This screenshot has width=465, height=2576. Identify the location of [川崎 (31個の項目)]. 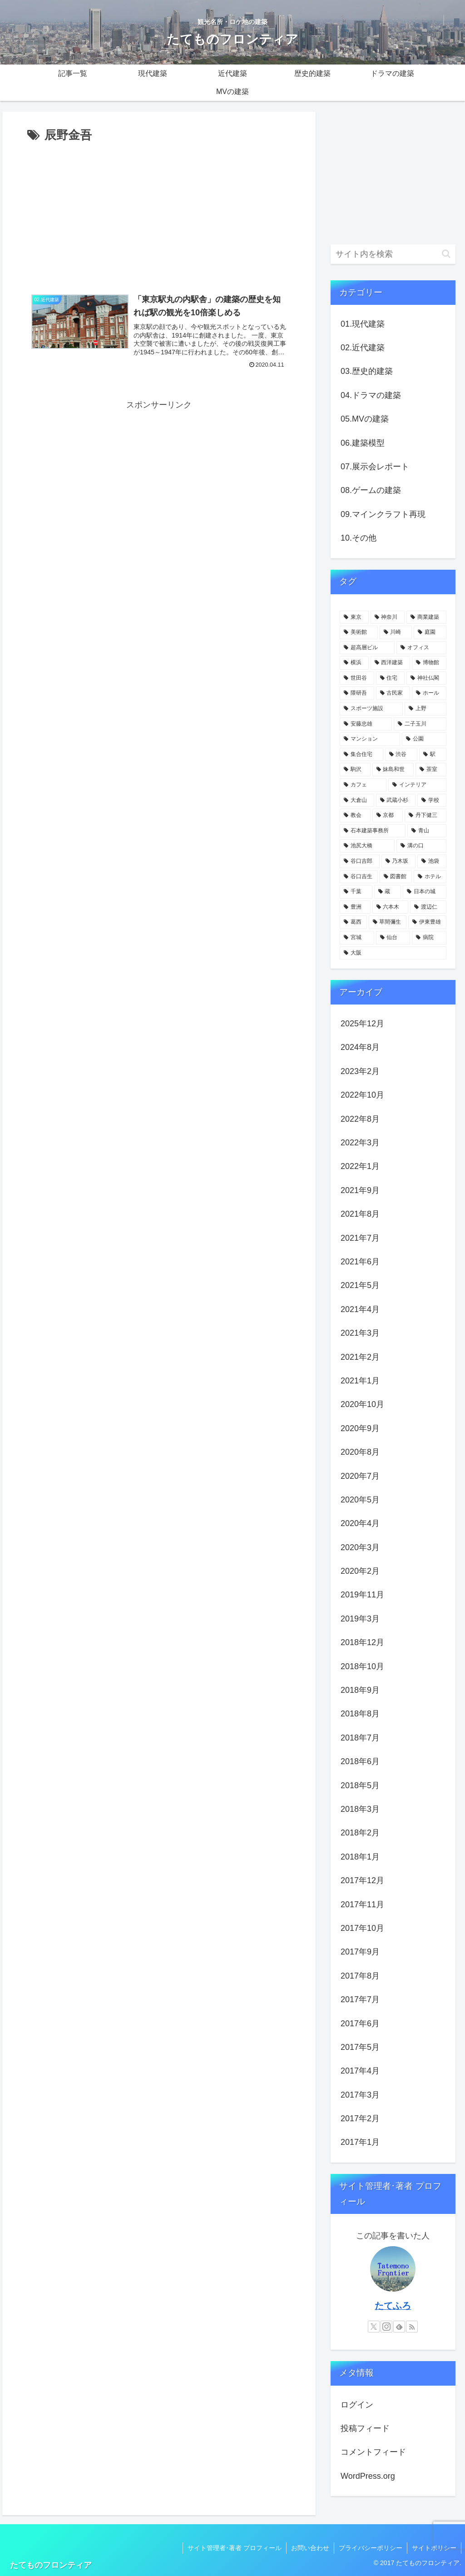
(396, 632).